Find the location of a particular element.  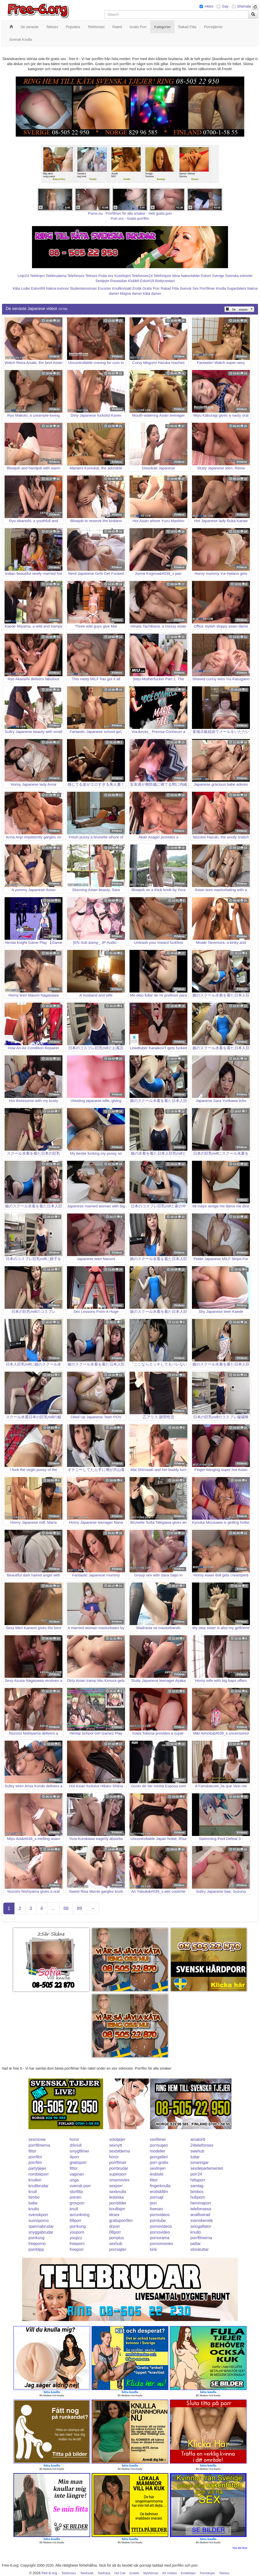

sexknulla is located at coordinates (117, 2191).